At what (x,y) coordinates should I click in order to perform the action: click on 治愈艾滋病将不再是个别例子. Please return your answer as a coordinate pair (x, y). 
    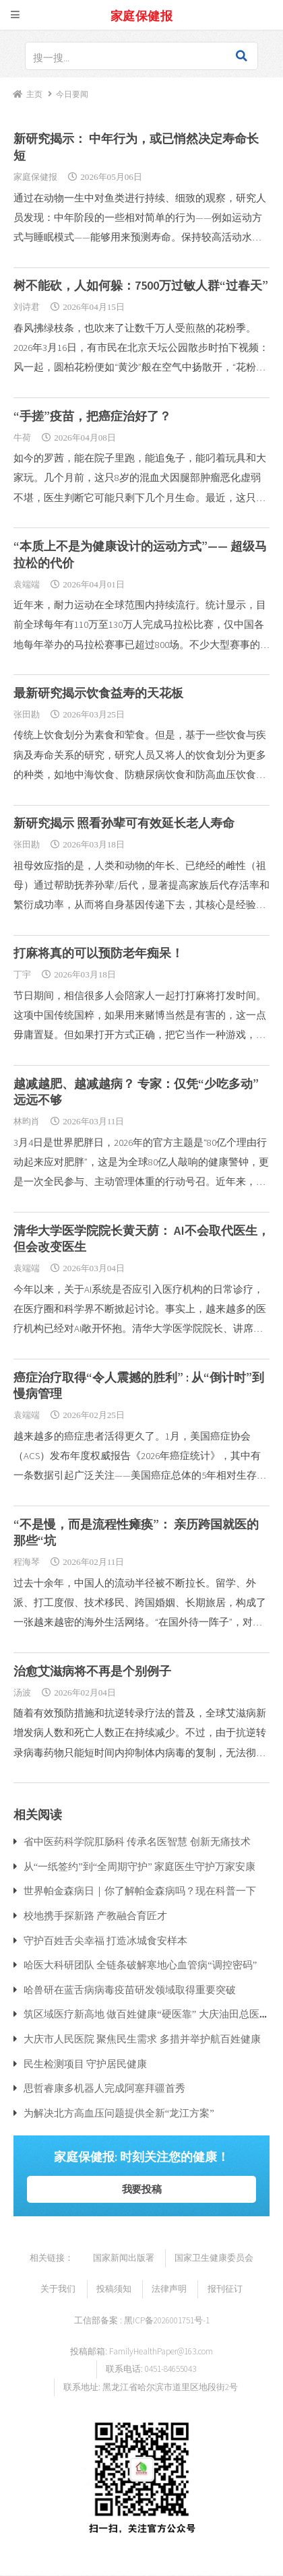
    Looking at the image, I should click on (92, 1671).